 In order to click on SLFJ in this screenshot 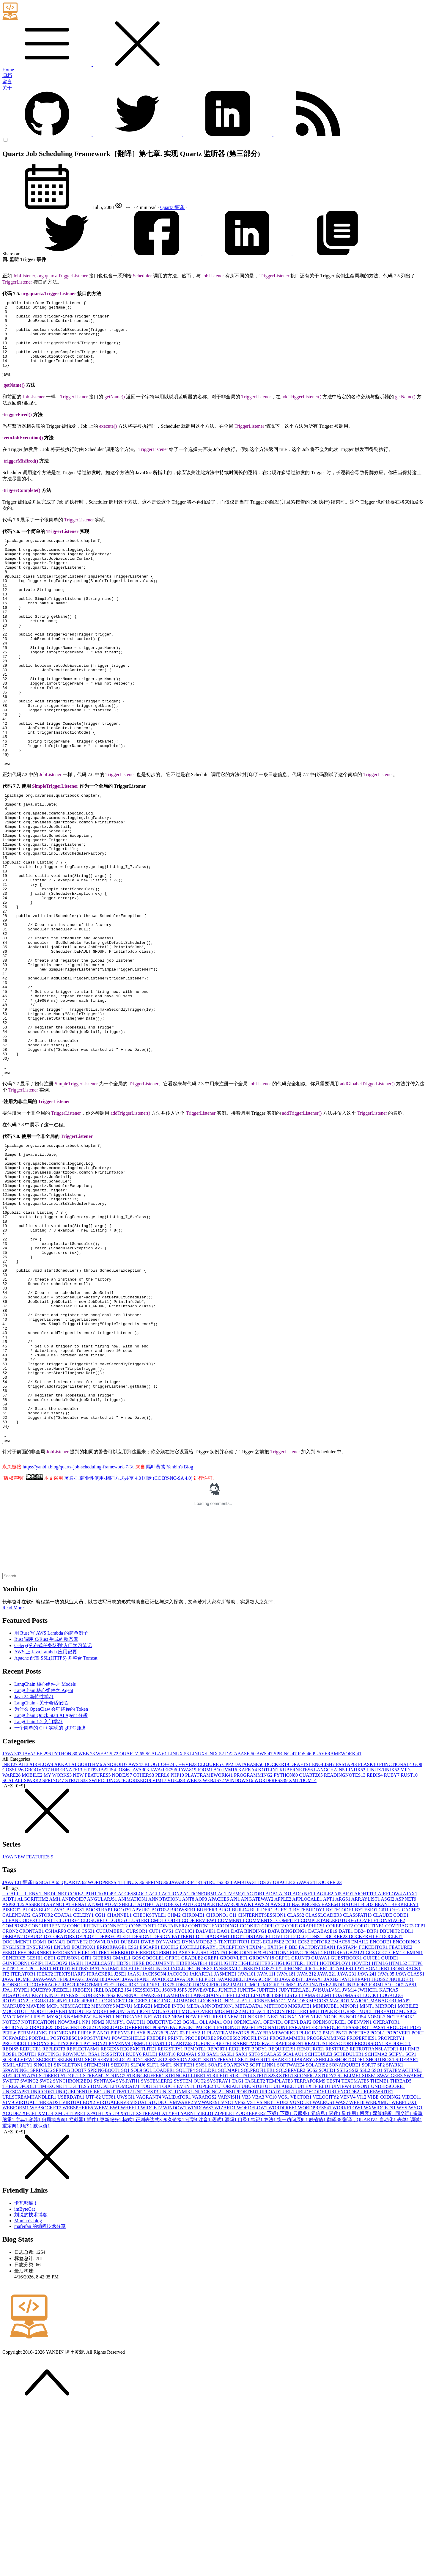, I will do `click(153, 2232)`.